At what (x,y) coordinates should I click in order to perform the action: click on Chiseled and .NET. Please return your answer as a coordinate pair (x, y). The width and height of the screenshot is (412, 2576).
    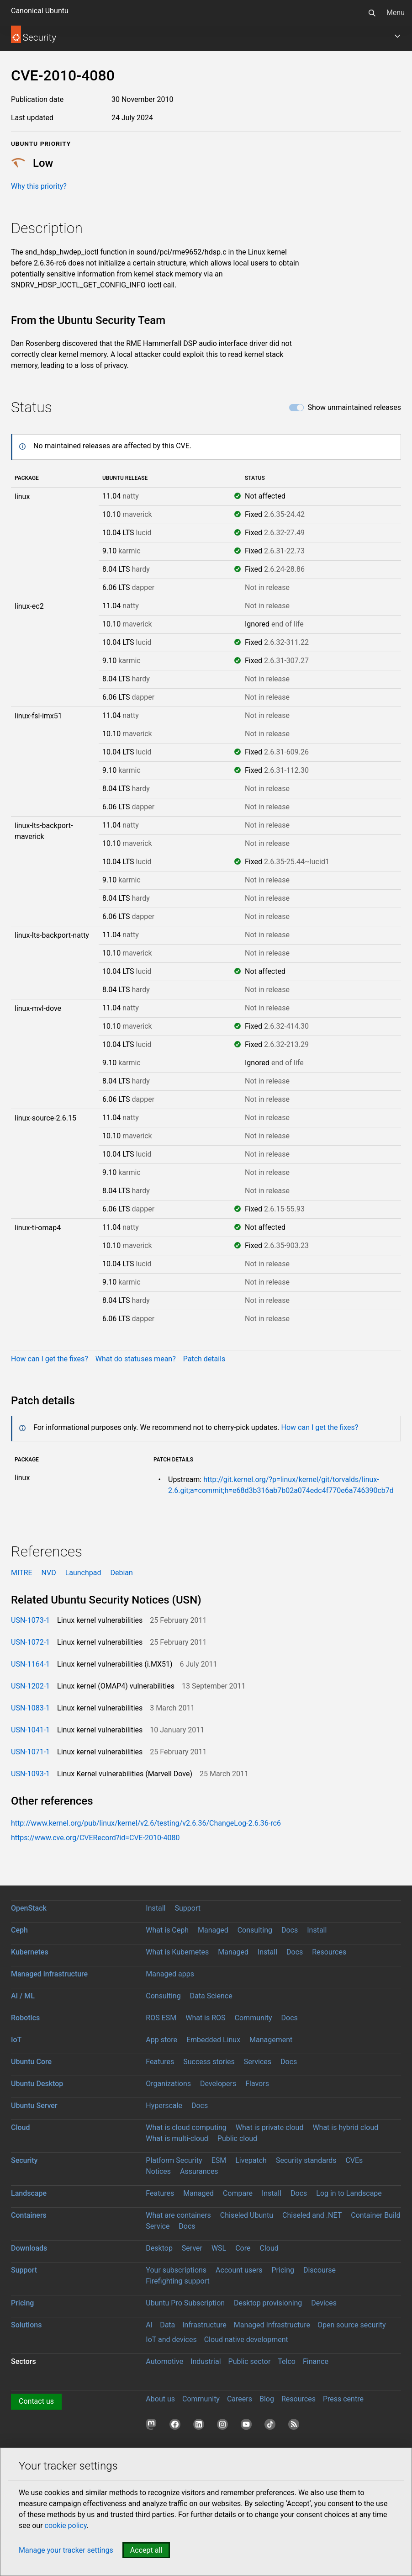
    Looking at the image, I should click on (312, 2215).